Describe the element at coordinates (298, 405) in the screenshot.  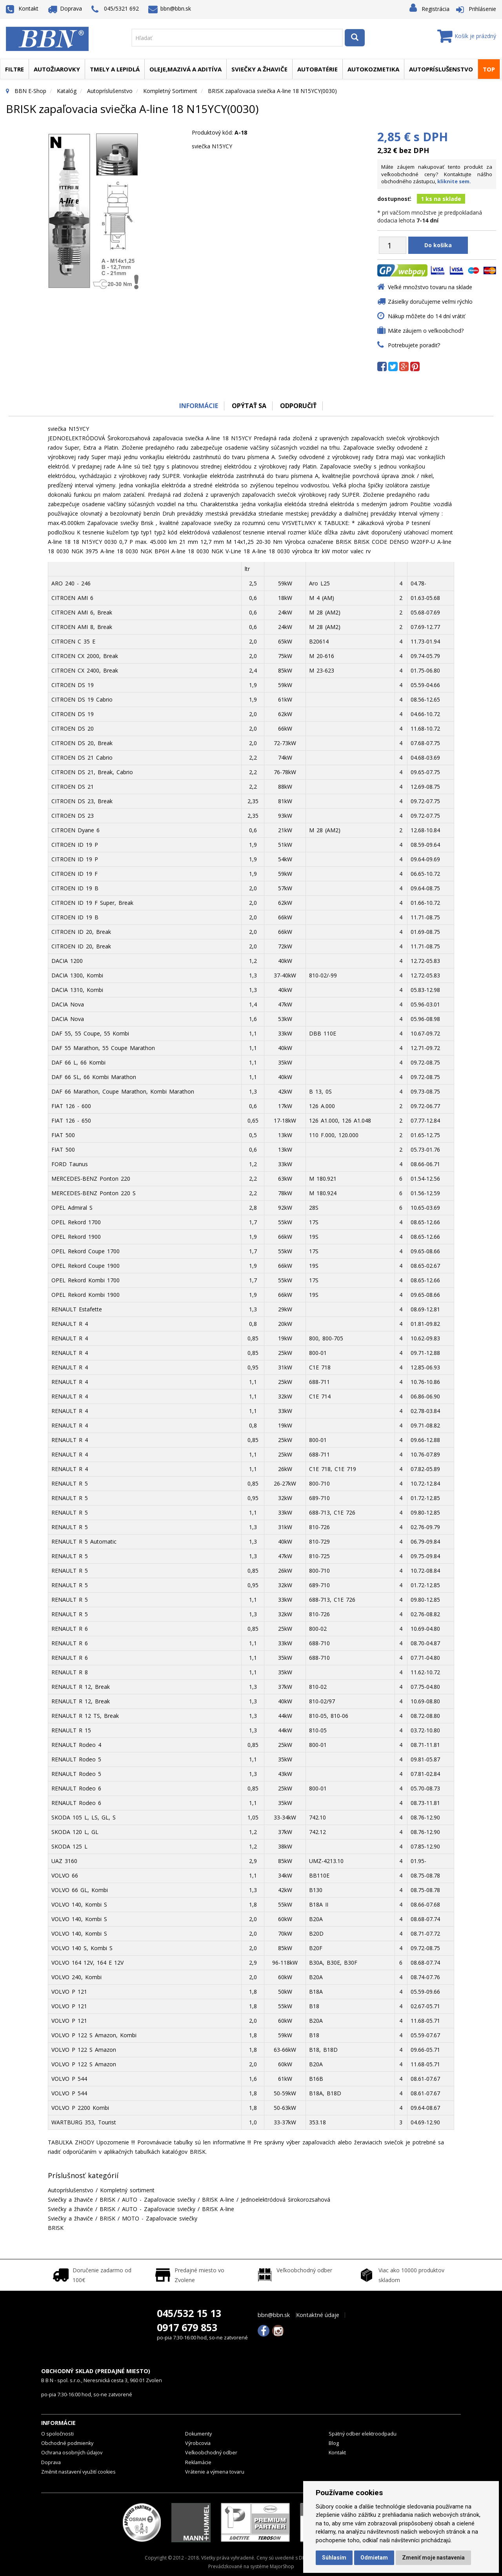
I see `odporučiť` at that location.